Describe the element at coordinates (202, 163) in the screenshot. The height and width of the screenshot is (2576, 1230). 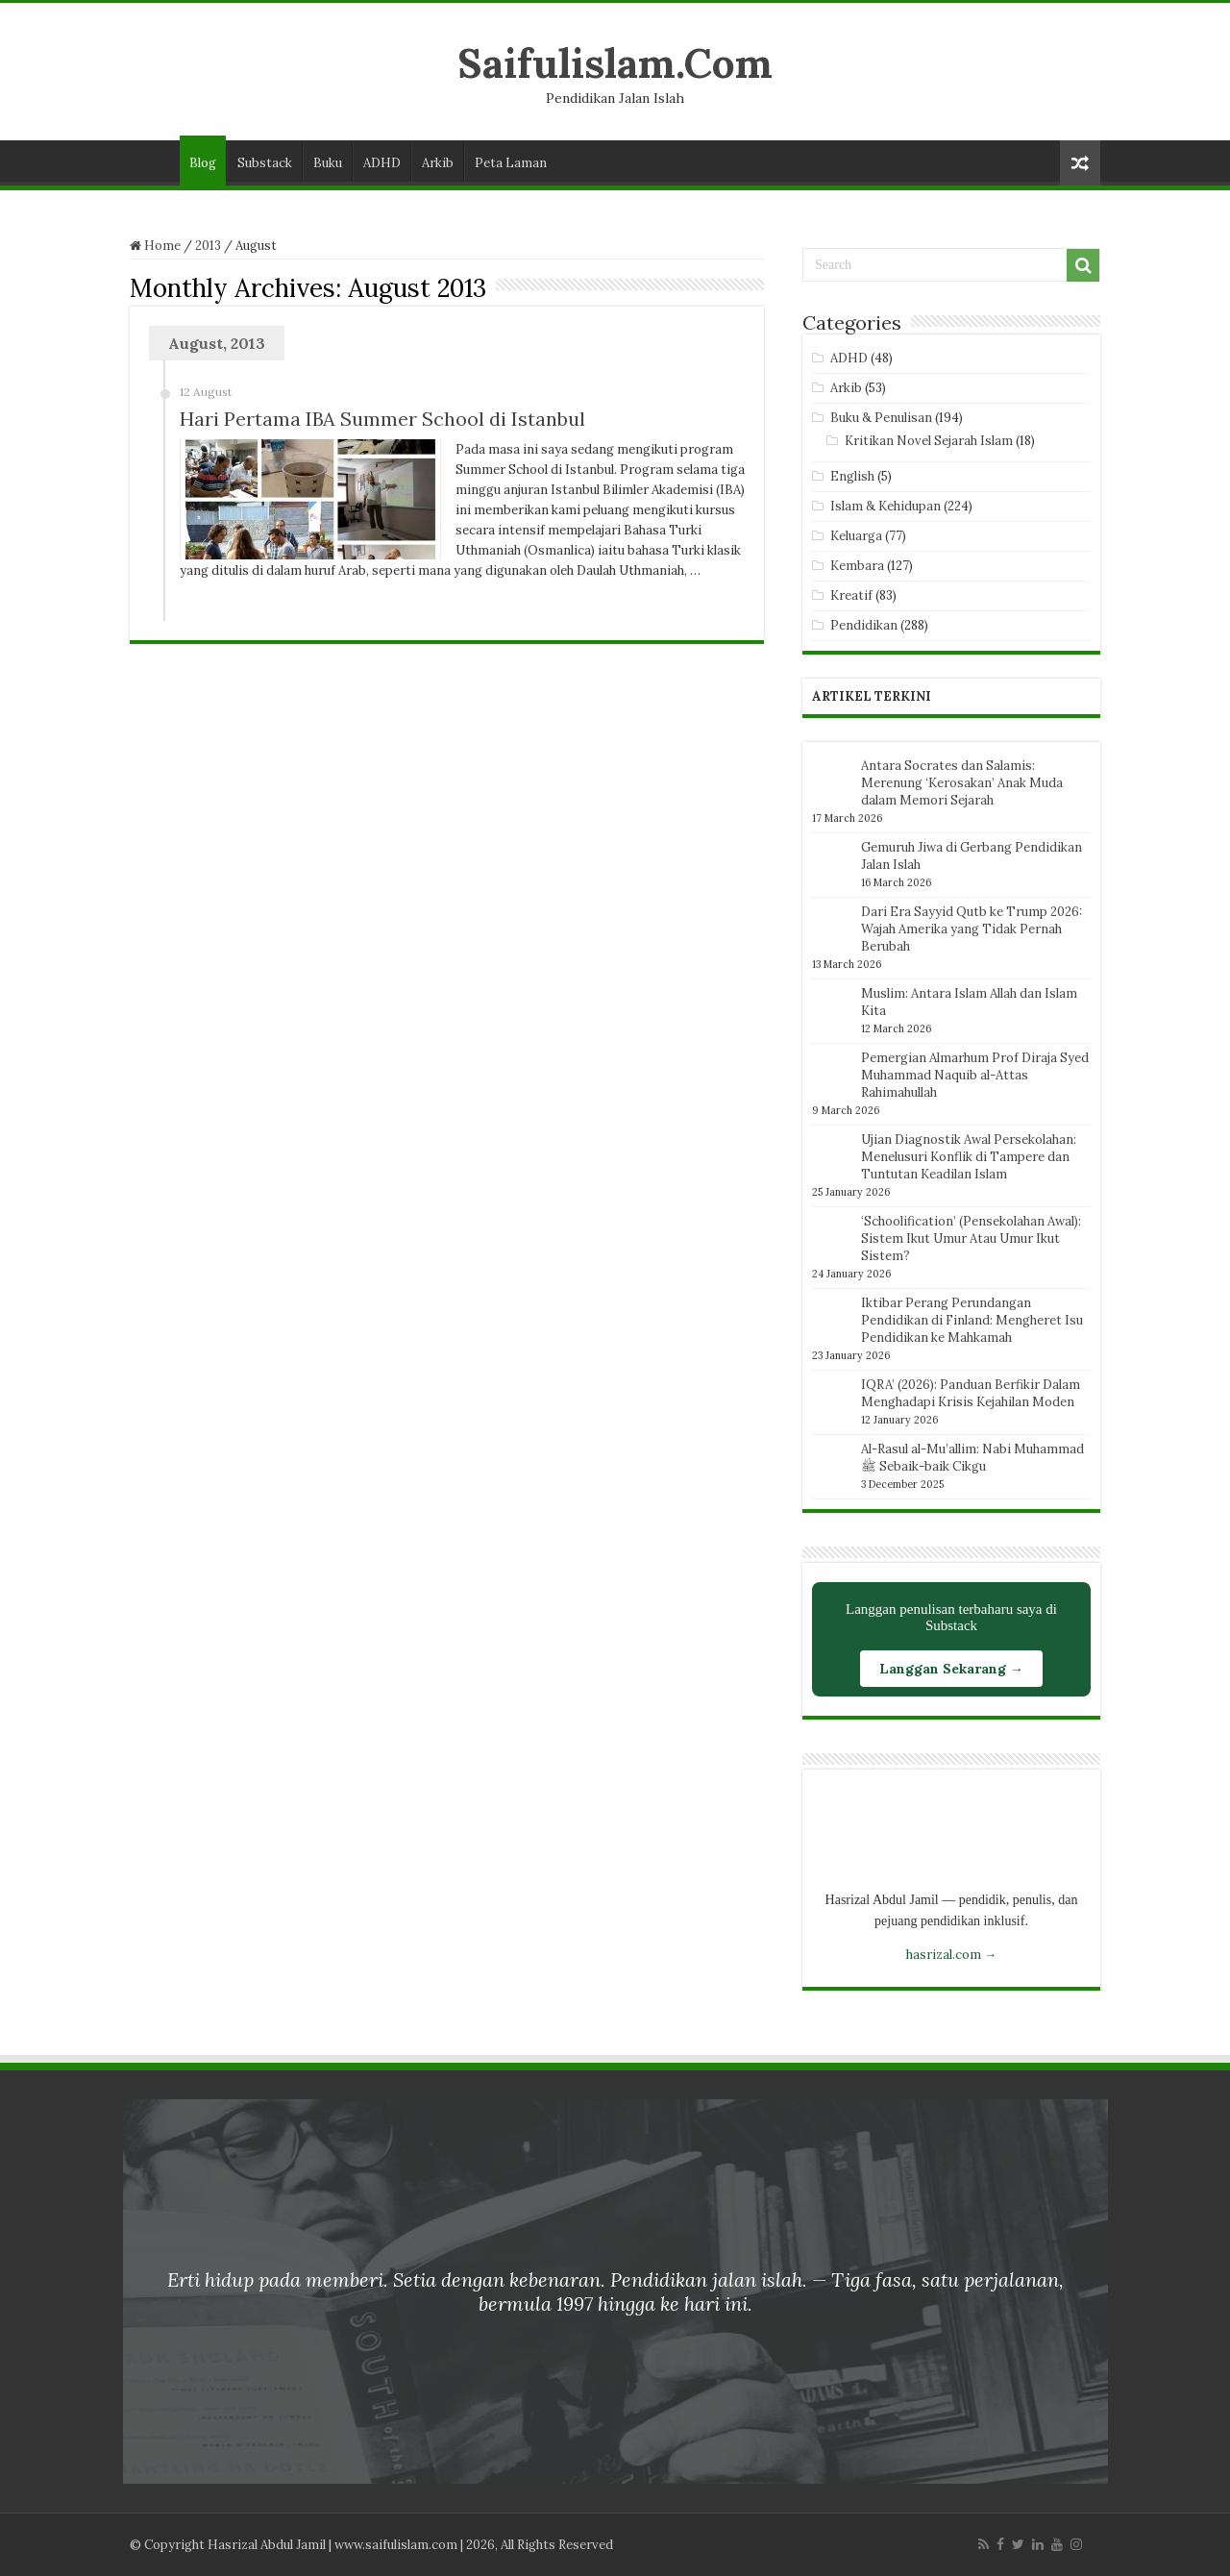
I see `Blog` at that location.